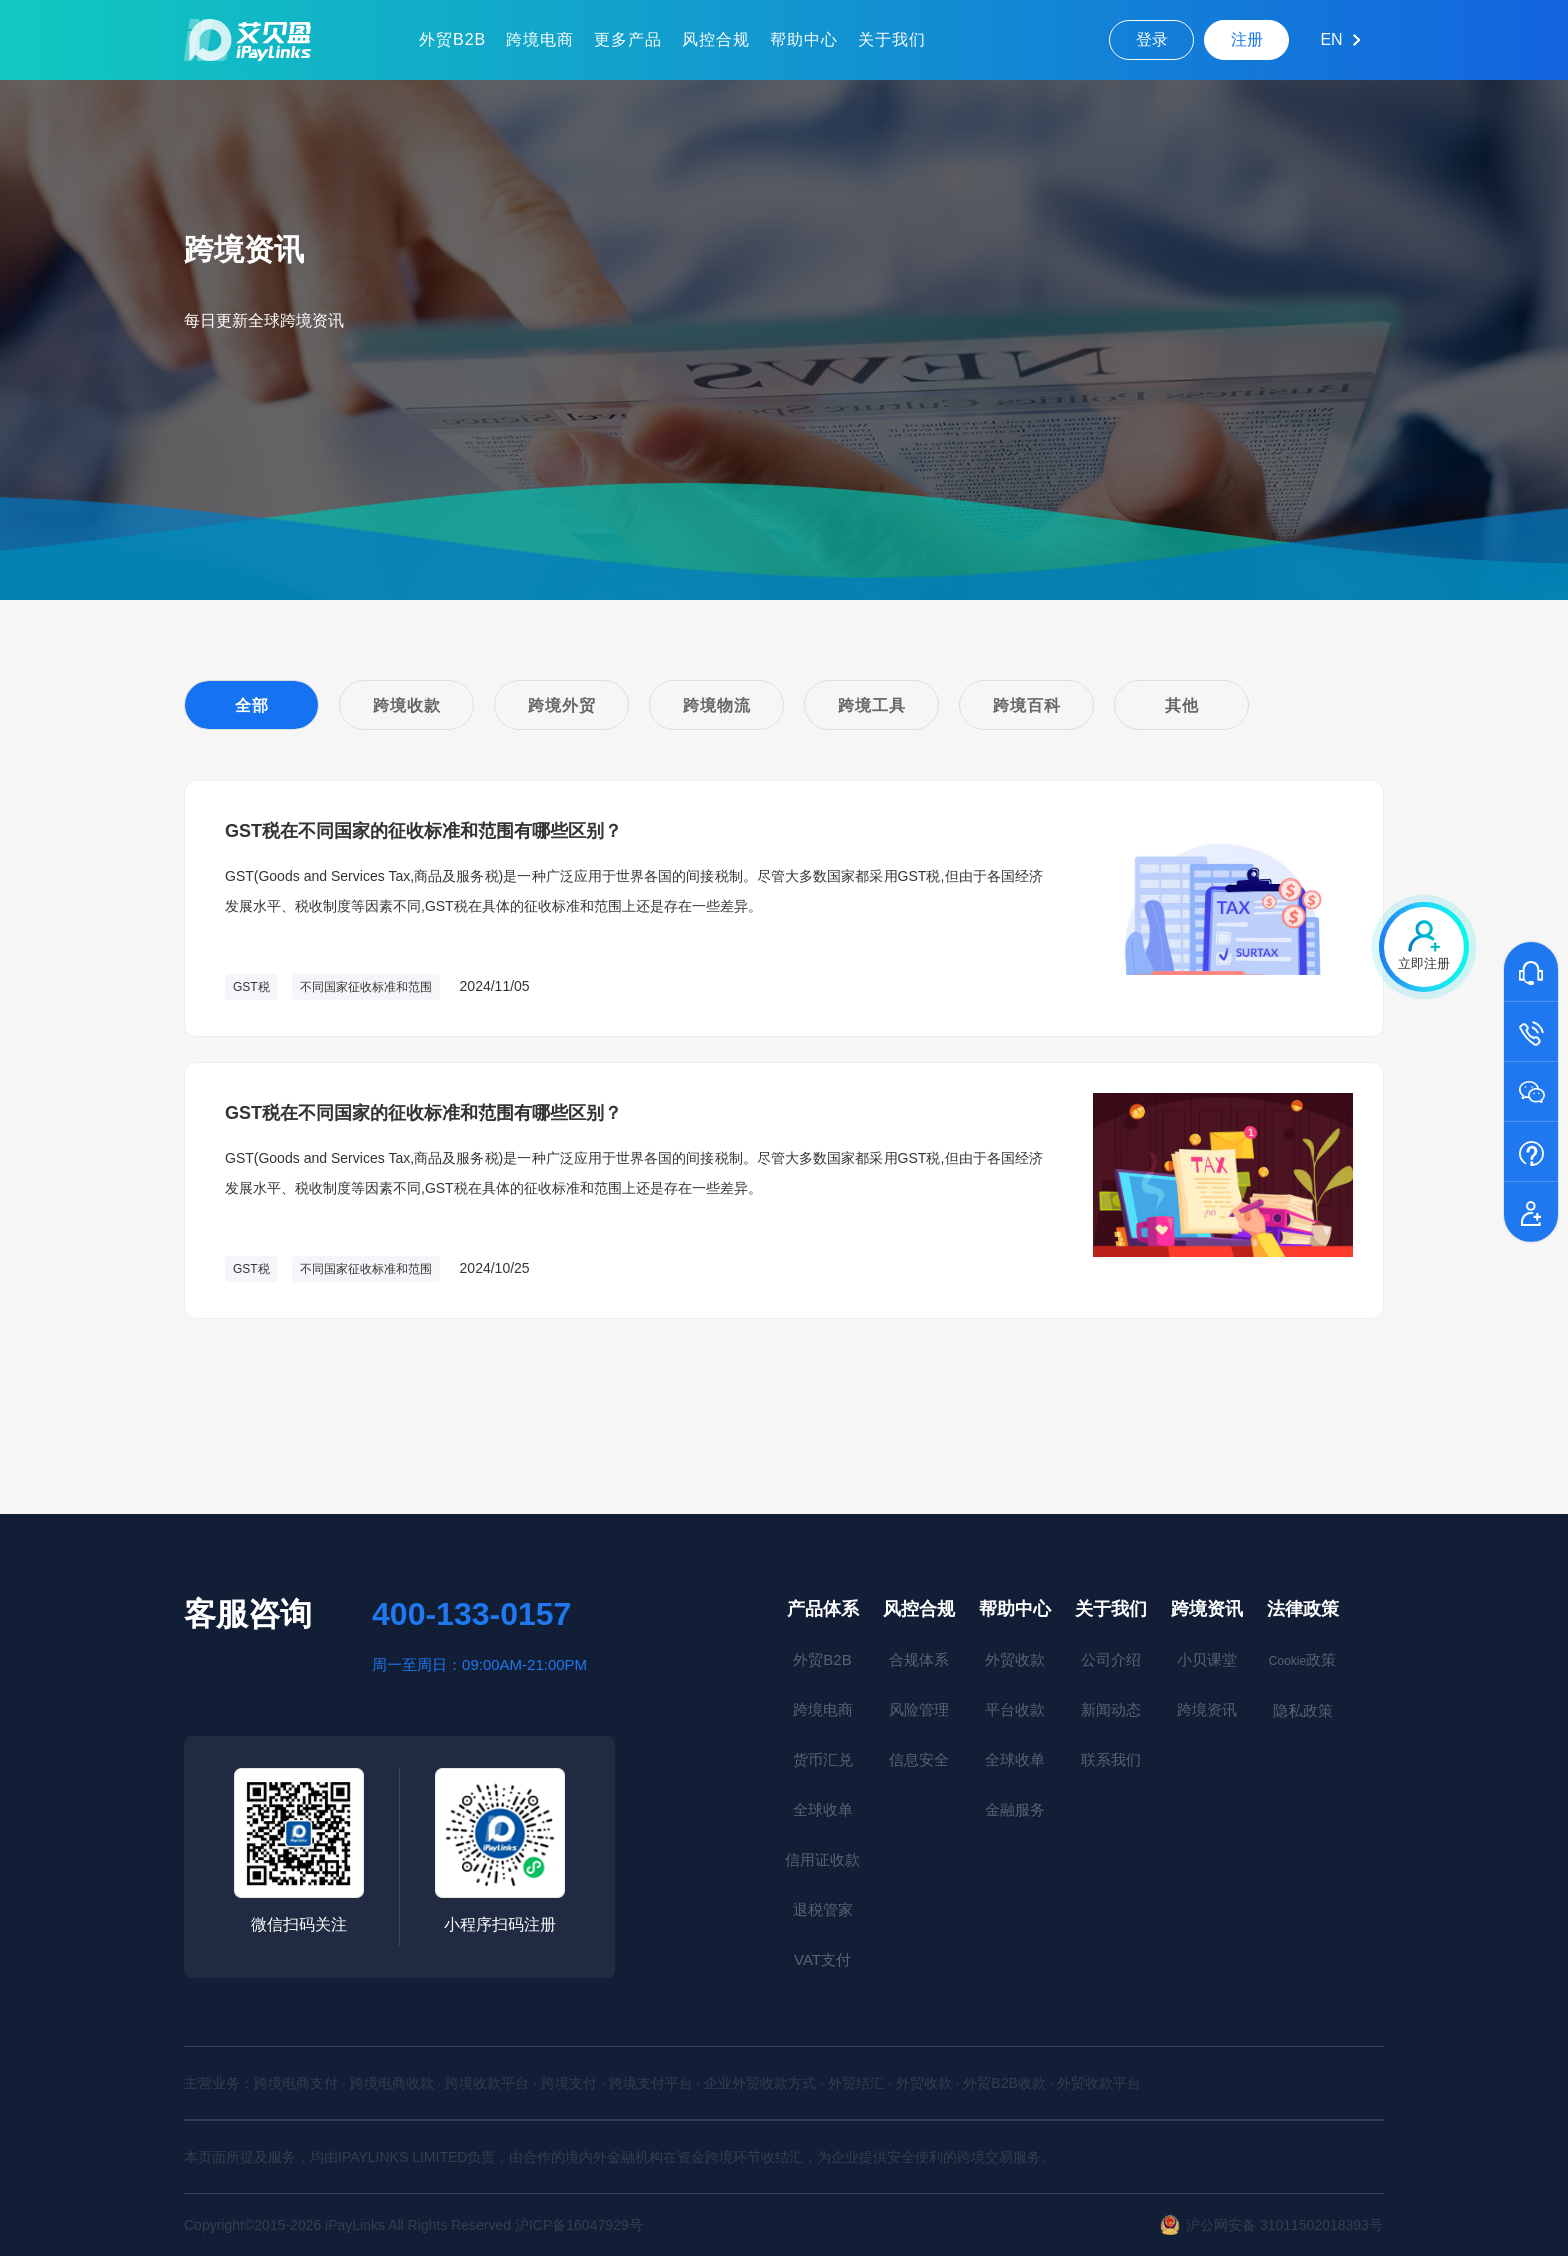  What do you see at coordinates (1302, 1659) in the screenshot?
I see `政策` at bounding box center [1302, 1659].